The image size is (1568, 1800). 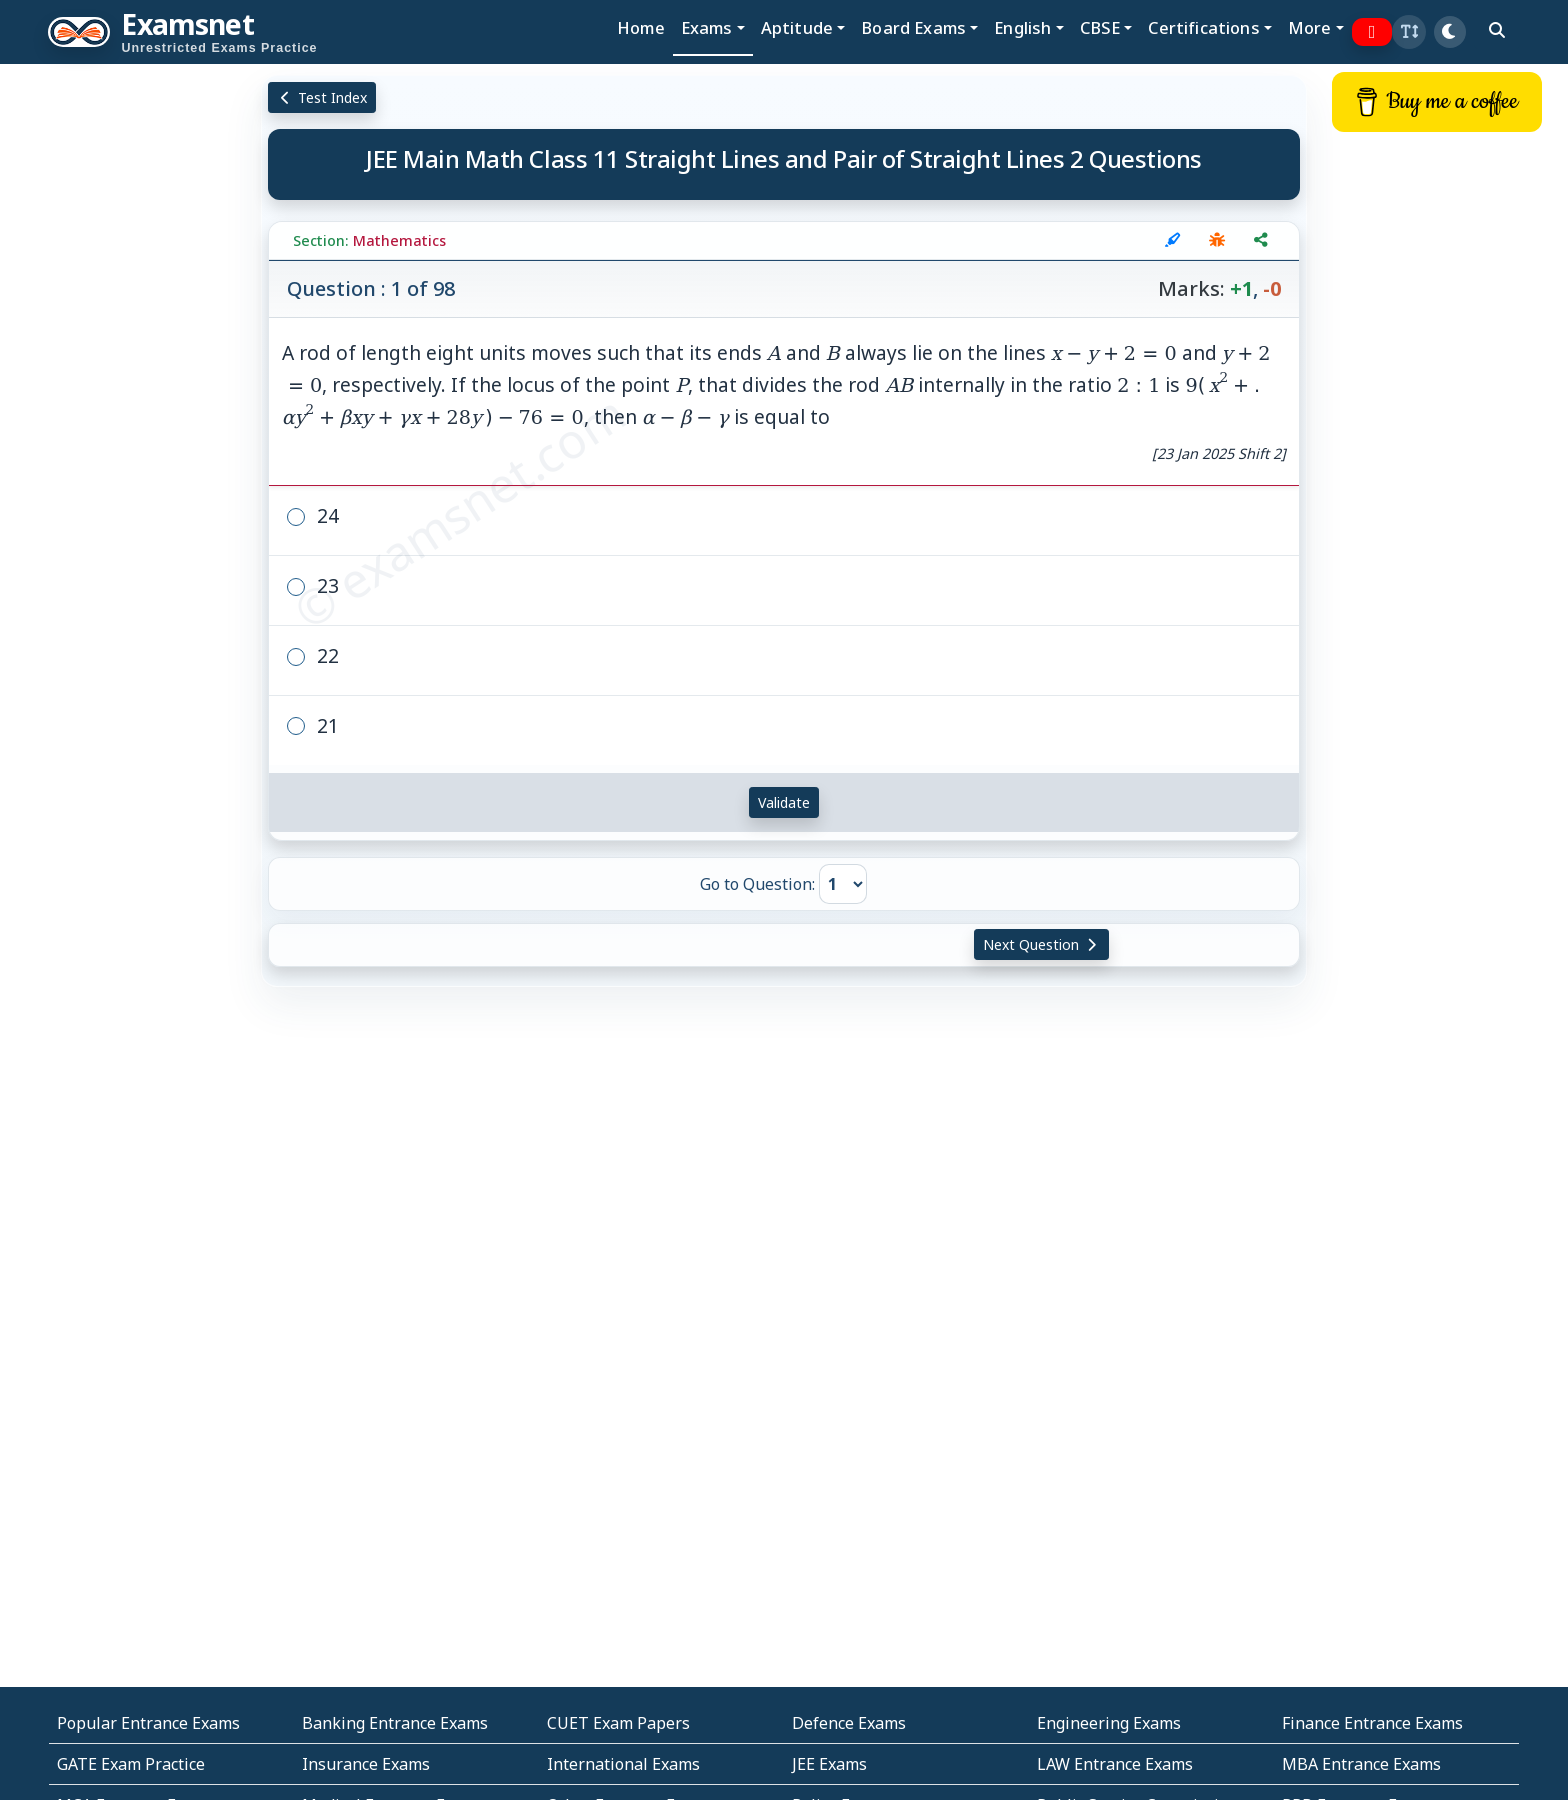 I want to click on Engineering Exams, so click(x=1109, y=1723).